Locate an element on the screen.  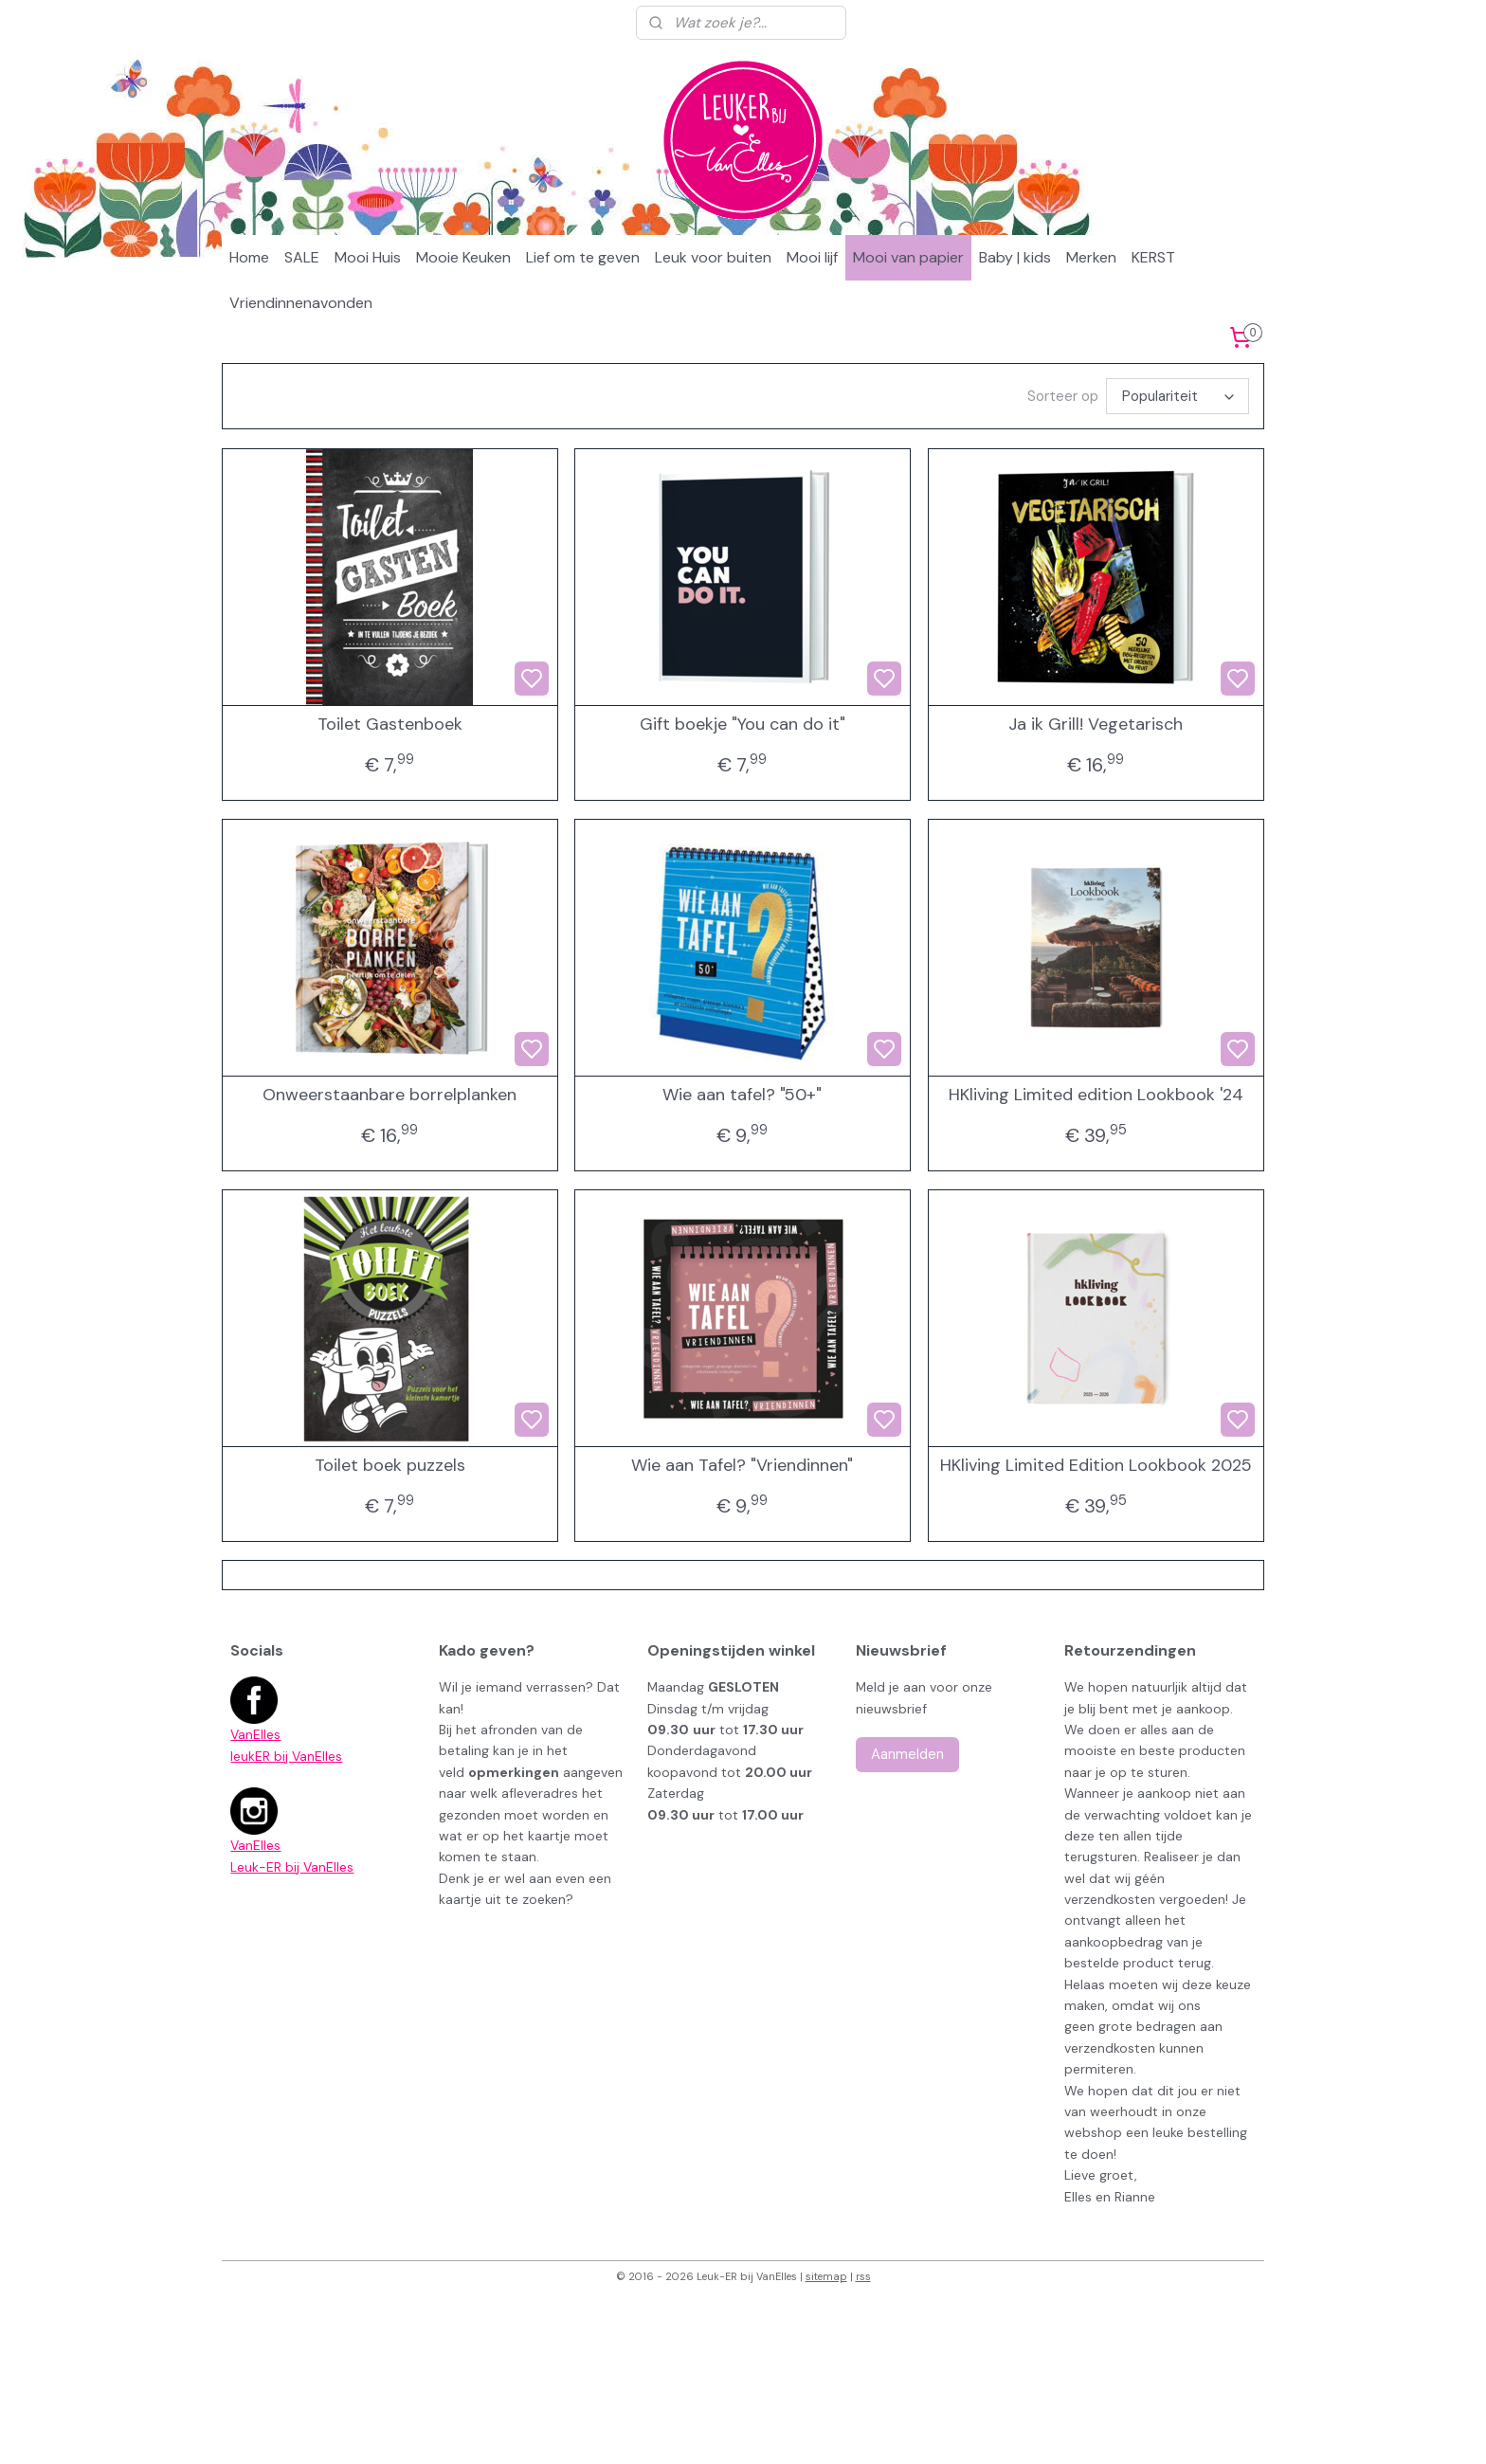
Toilet Gastenboek is located at coordinates (389, 725).